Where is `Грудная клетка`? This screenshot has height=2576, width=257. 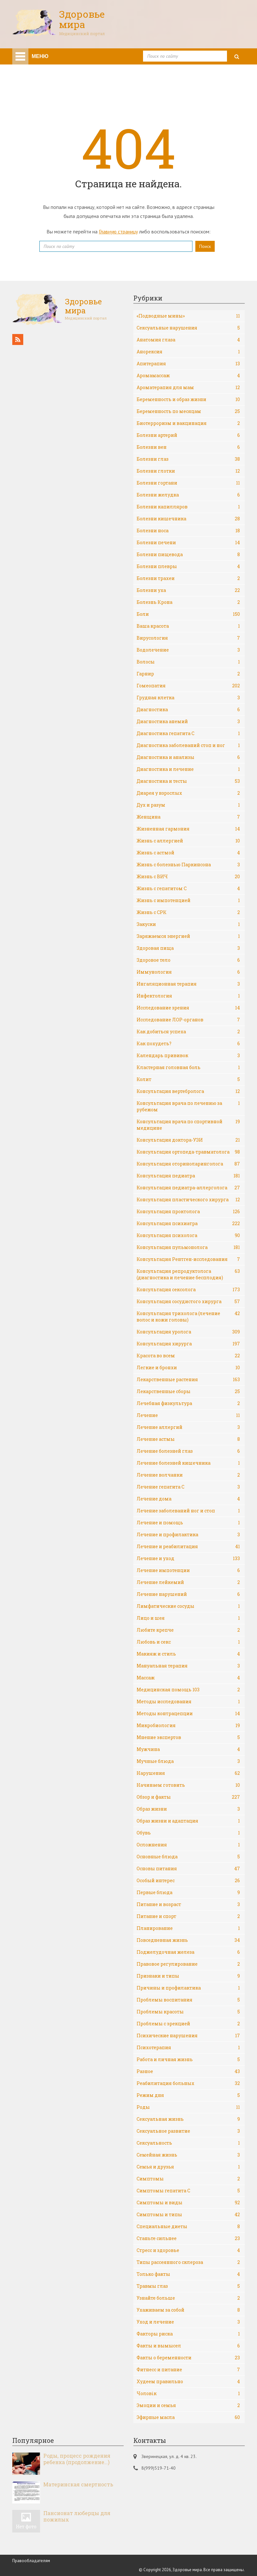
Грудная клетка is located at coordinates (188, 697).